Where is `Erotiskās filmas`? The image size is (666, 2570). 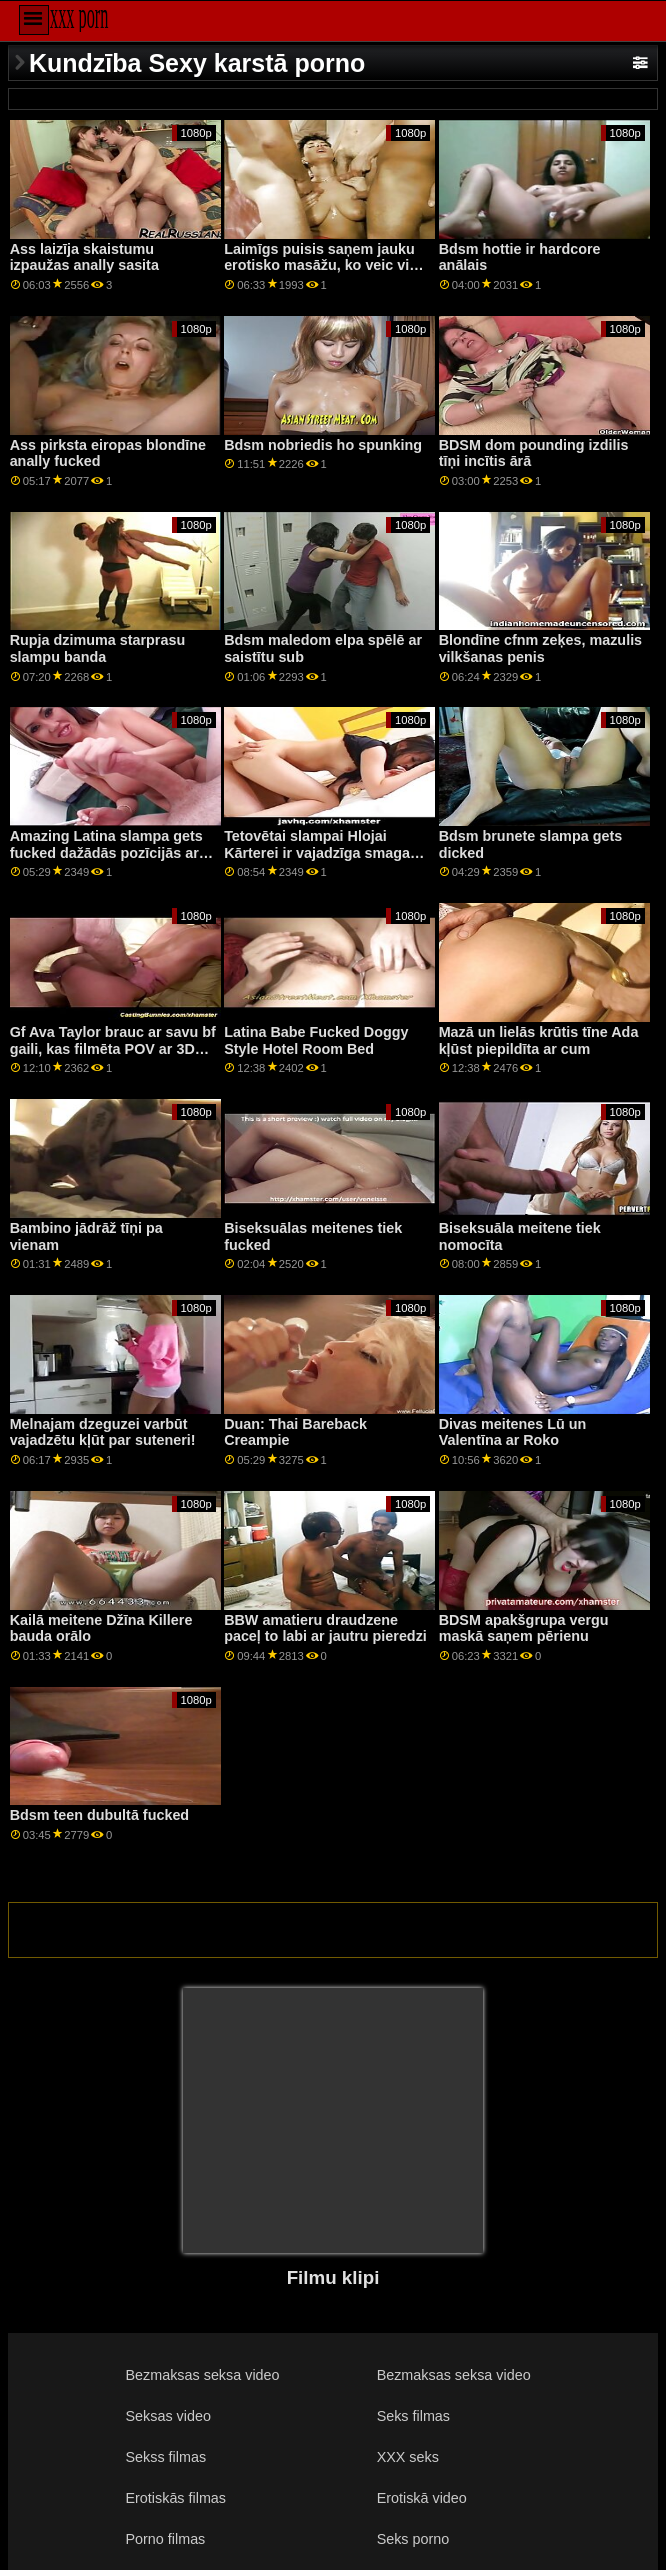
Erotiskās filmas is located at coordinates (176, 2498).